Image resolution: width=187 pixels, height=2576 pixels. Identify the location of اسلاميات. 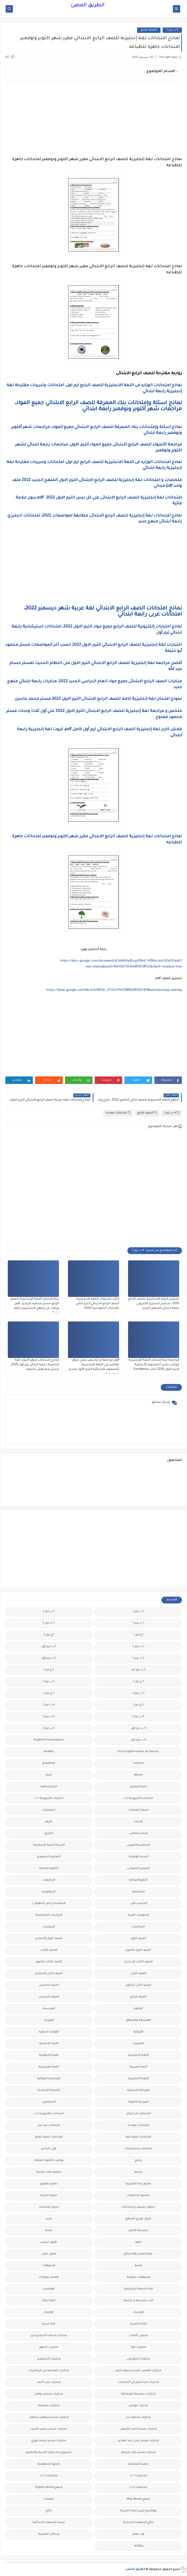
(48, 1810).